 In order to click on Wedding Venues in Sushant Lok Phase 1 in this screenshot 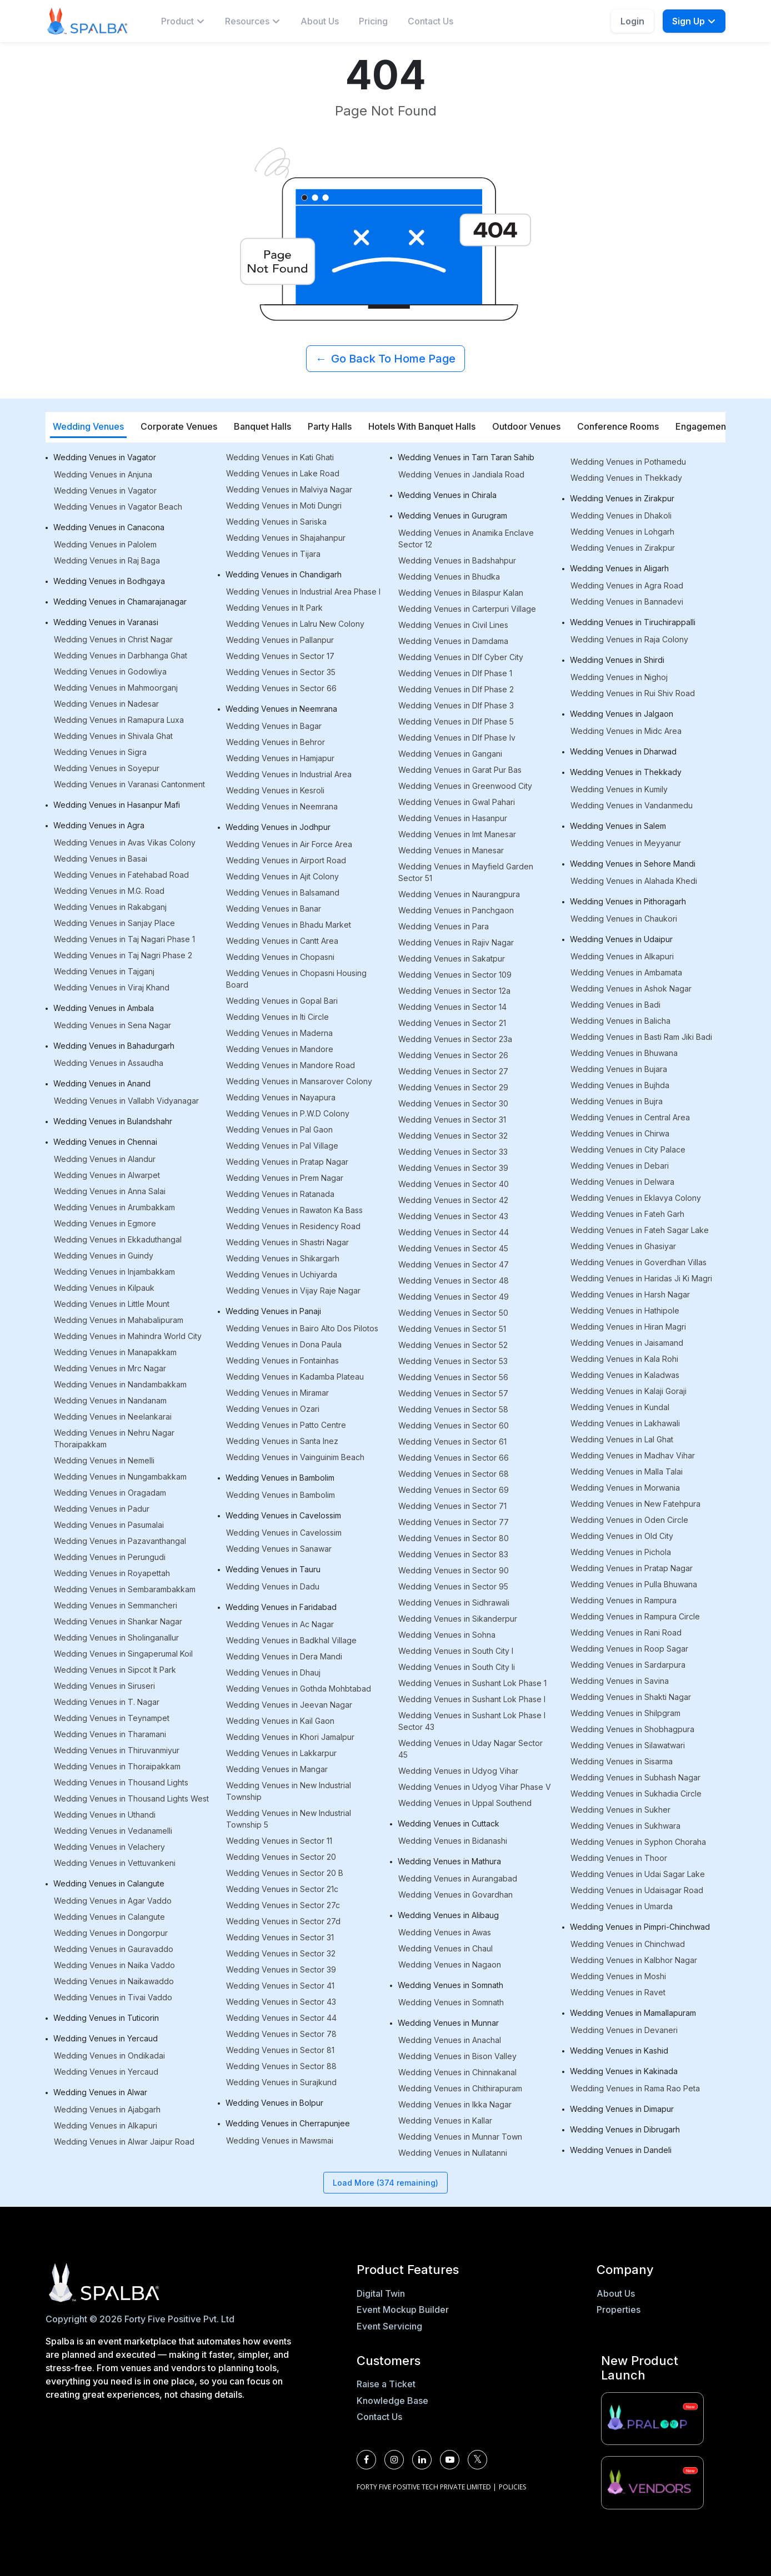, I will do `click(472, 1683)`.